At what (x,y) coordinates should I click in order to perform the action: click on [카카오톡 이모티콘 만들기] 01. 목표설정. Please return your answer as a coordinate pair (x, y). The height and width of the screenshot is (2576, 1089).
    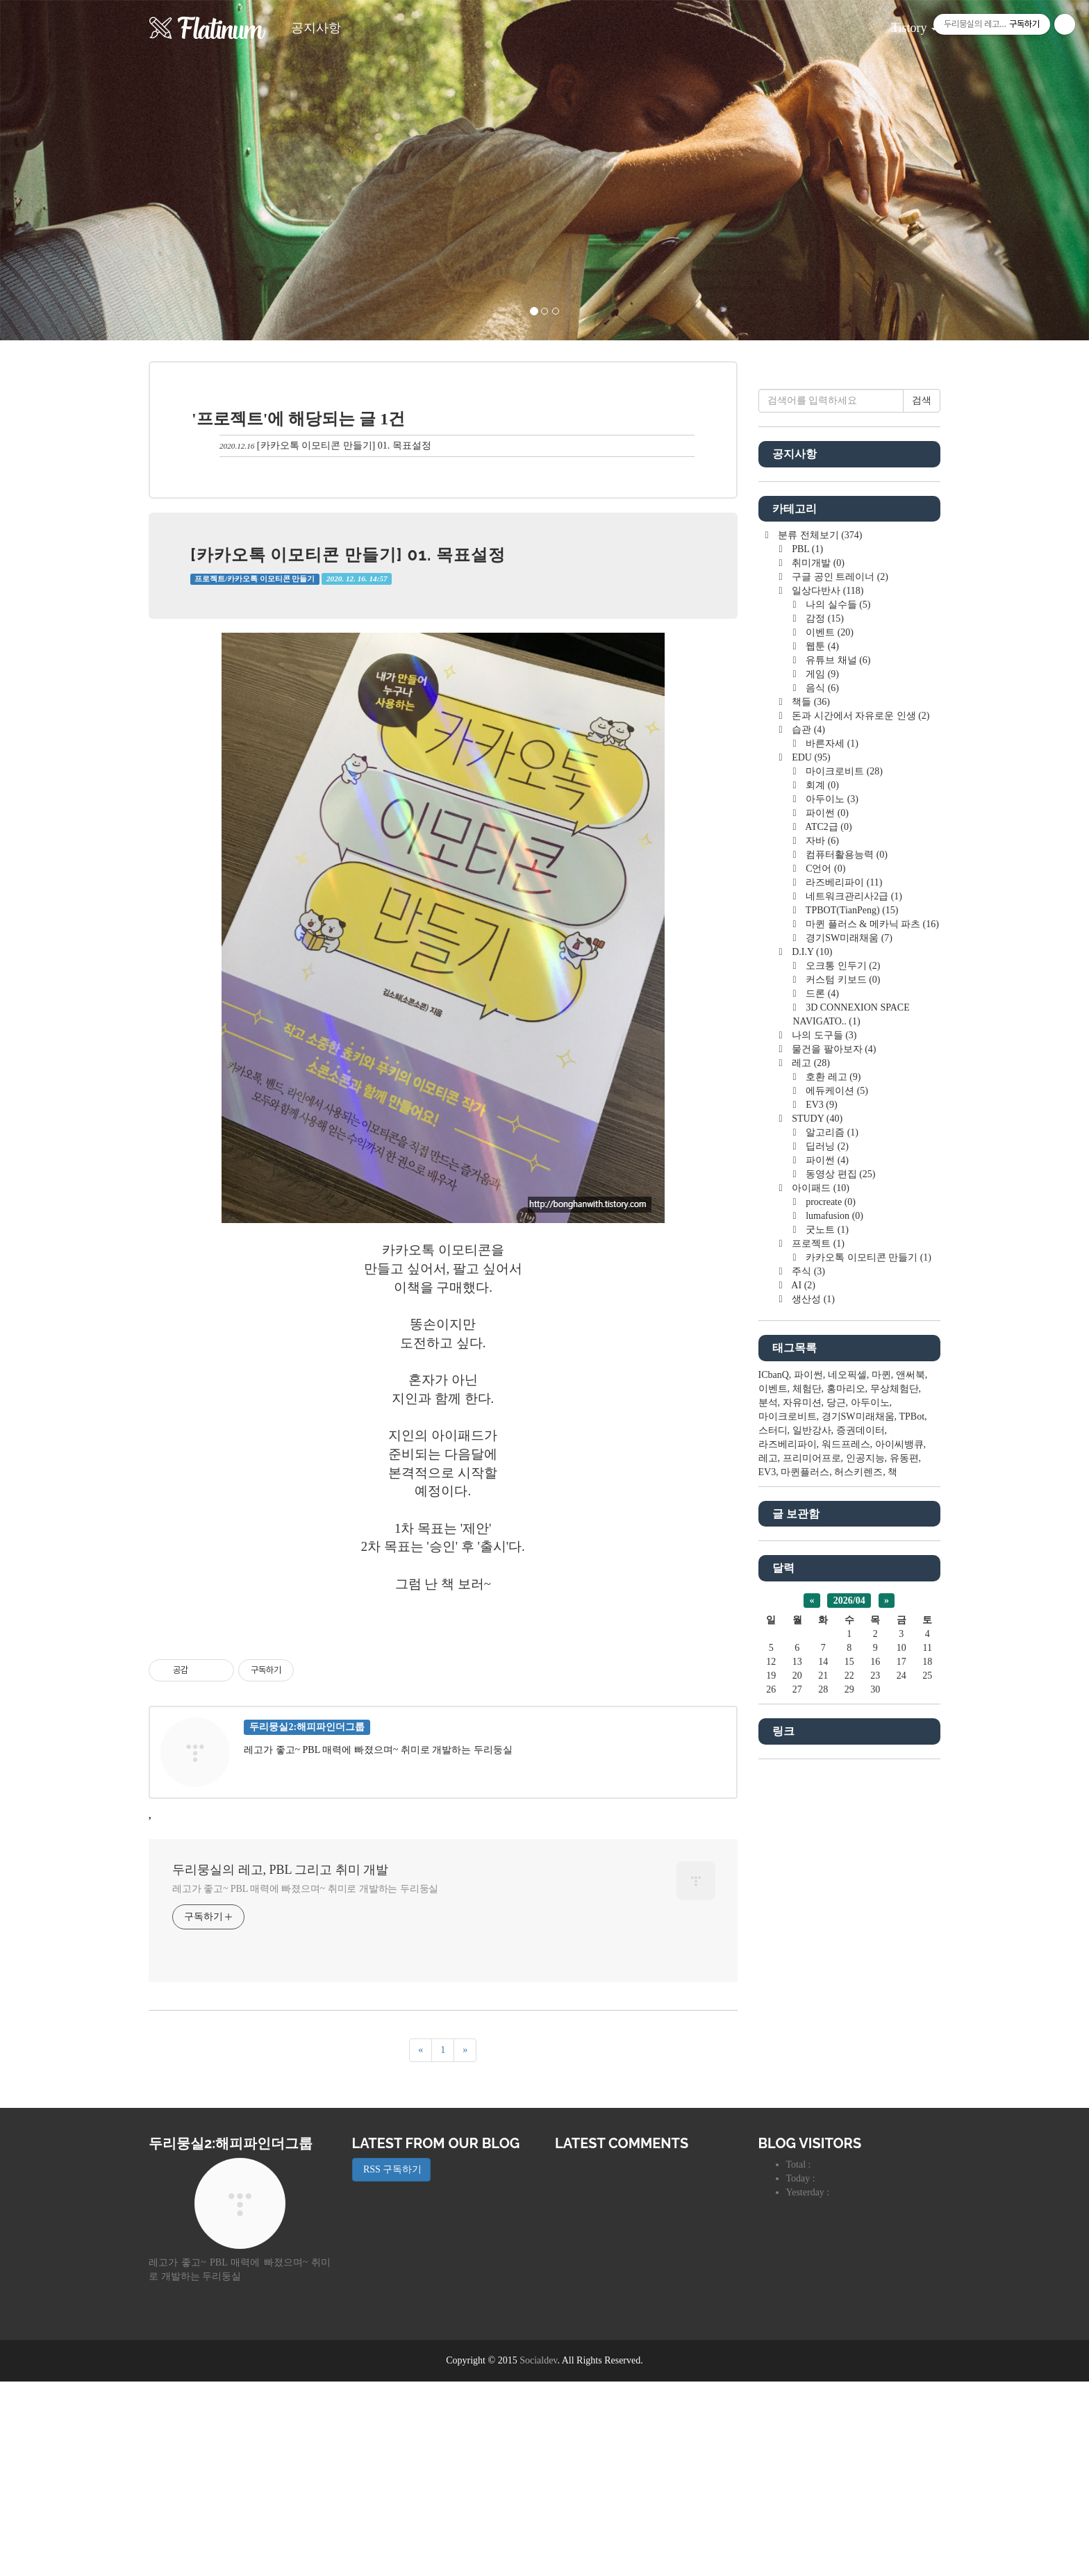
    Looking at the image, I should click on (344, 445).